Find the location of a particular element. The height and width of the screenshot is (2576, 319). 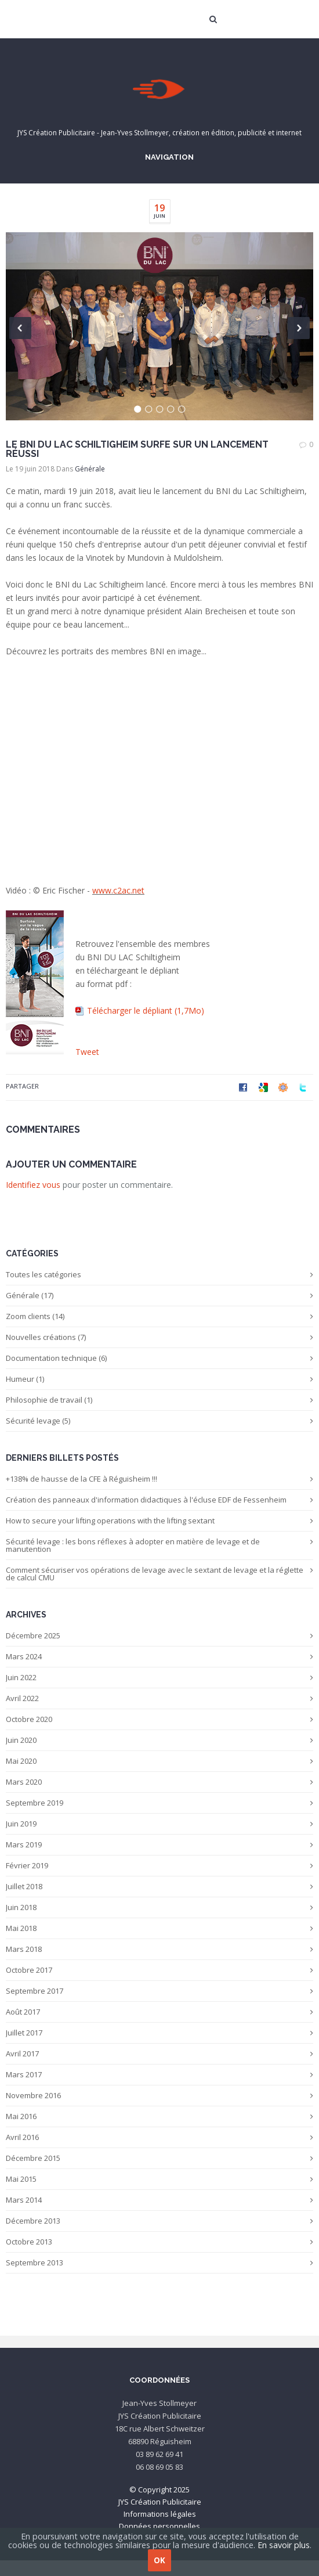

Générale (17) is located at coordinates (159, 1295).